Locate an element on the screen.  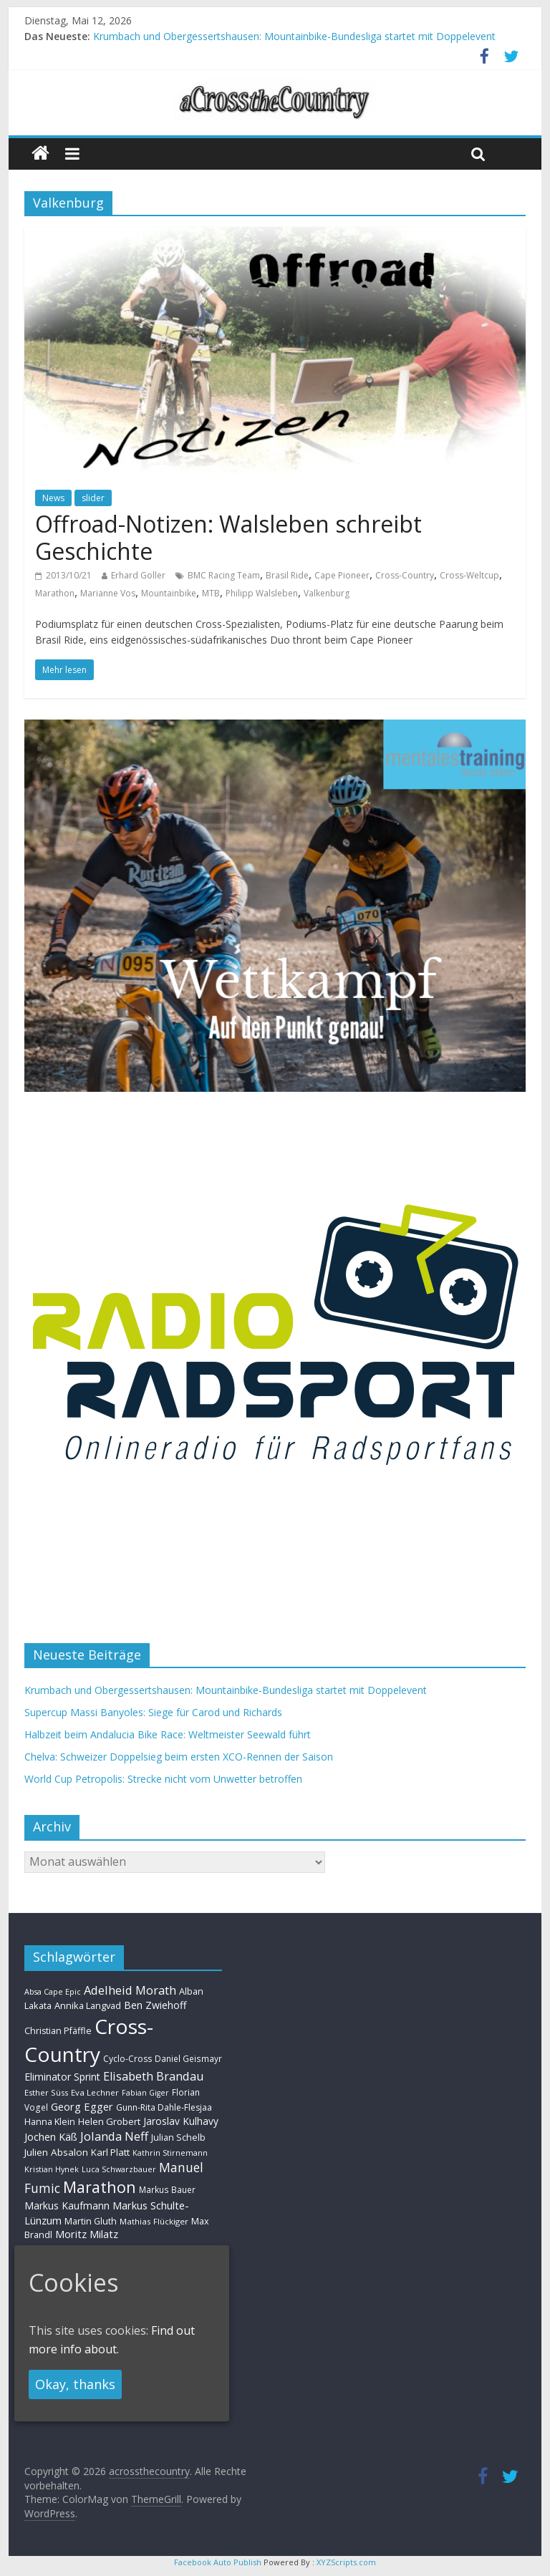
Cross-Country is located at coordinates (404, 575).